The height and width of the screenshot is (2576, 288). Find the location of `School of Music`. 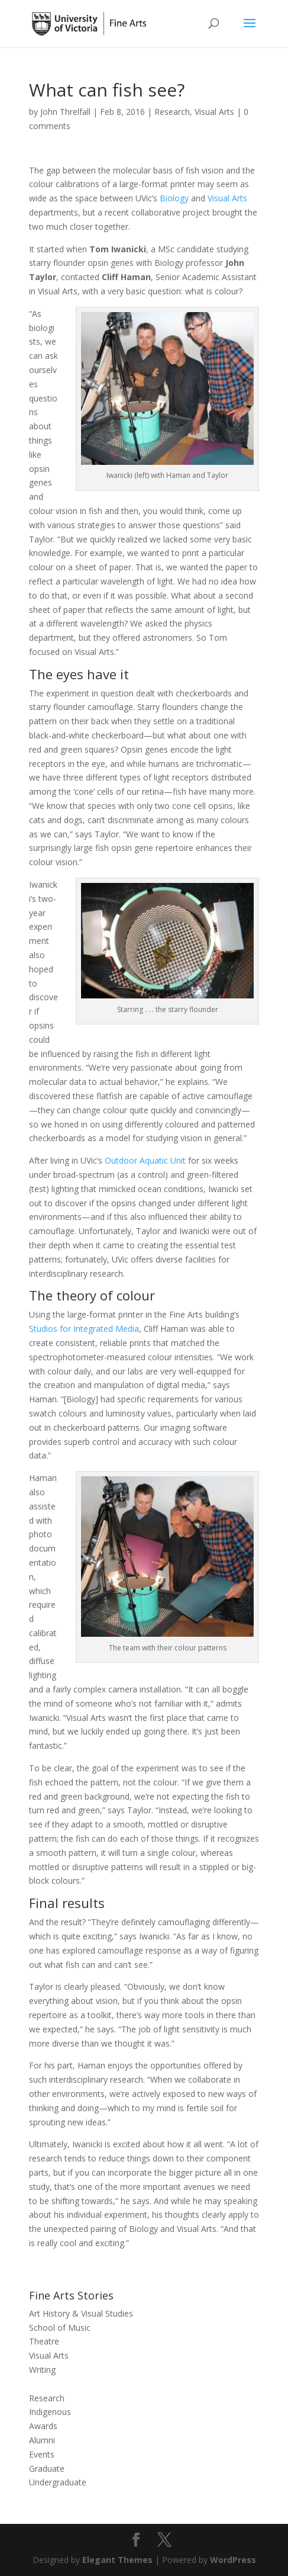

School of Music is located at coordinates (59, 2327).